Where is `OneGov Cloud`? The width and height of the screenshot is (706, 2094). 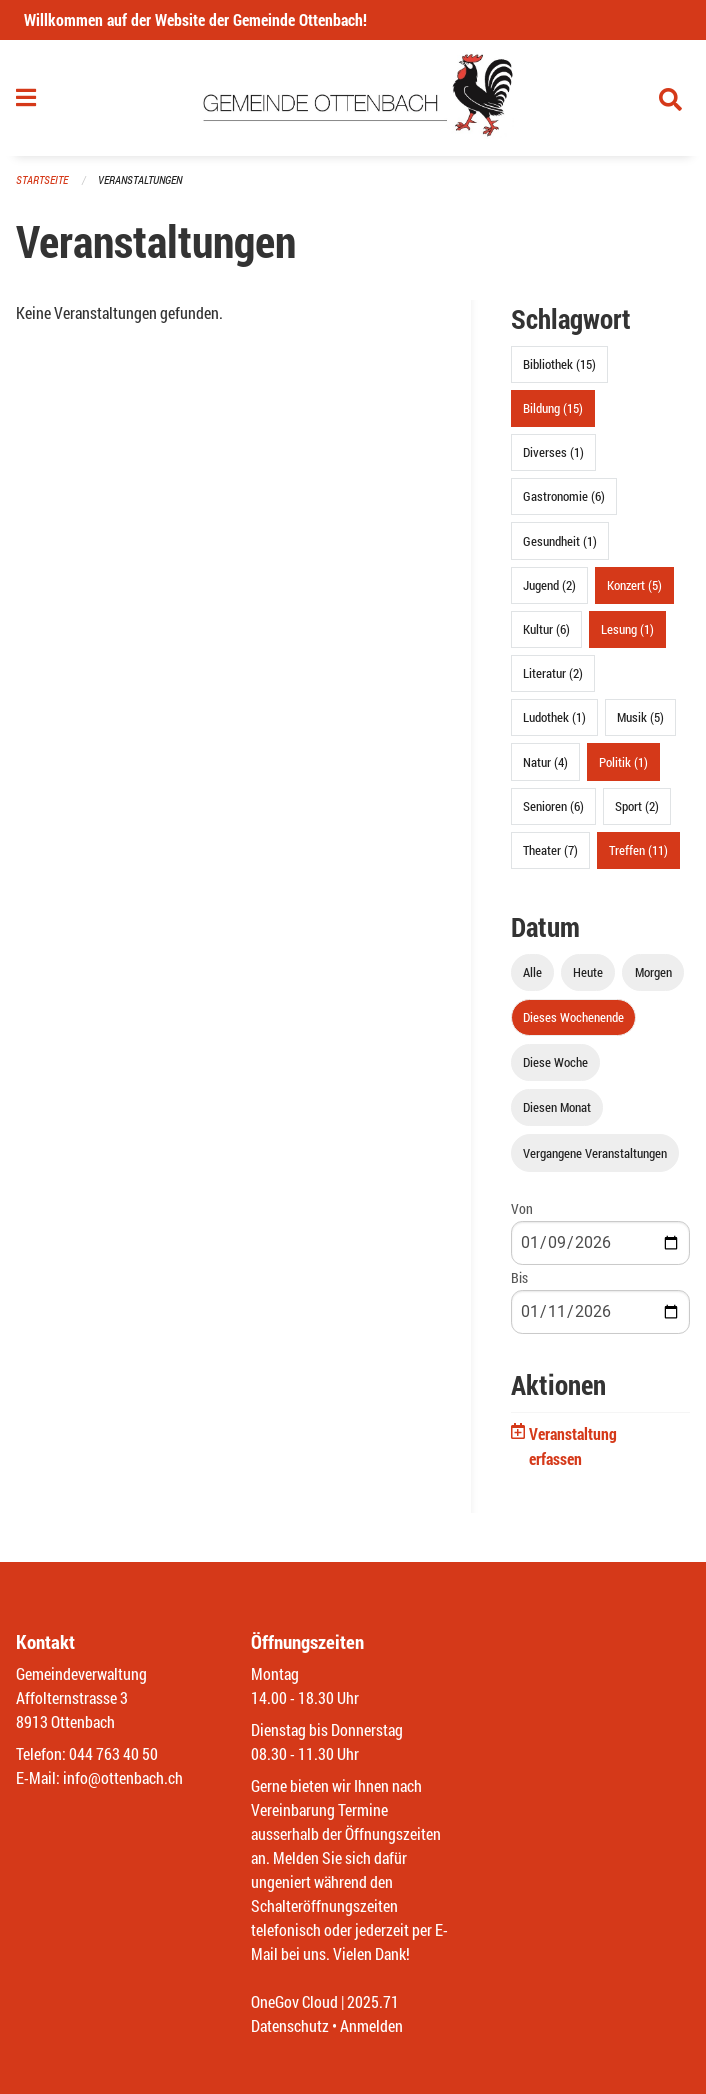 OneGov Cloud is located at coordinates (294, 2001).